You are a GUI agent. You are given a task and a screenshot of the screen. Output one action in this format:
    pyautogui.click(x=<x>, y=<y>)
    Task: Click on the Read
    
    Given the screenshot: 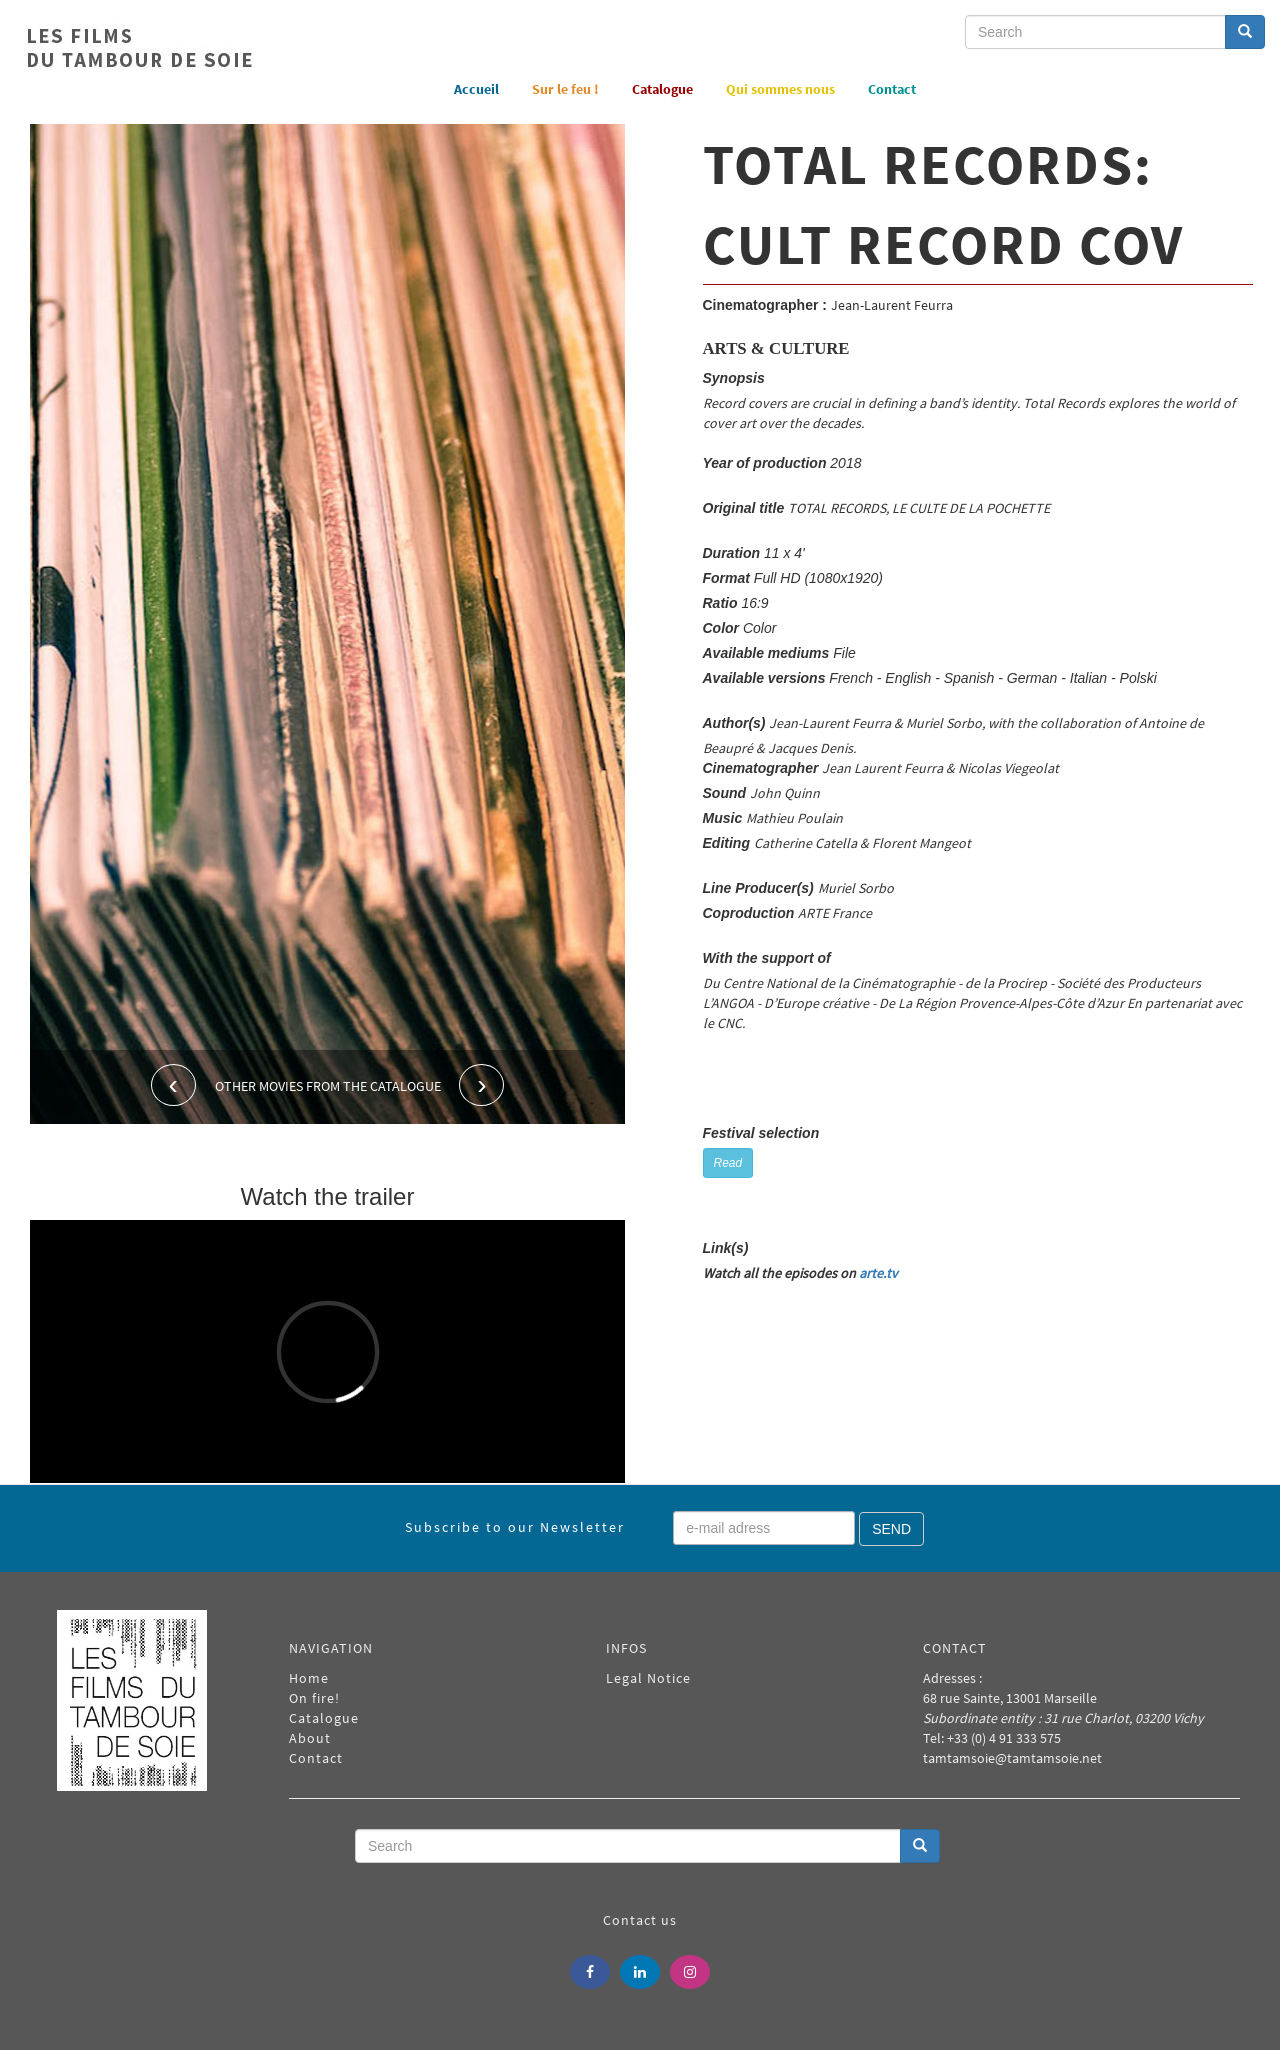 What is the action you would take?
    pyautogui.click(x=728, y=1163)
    